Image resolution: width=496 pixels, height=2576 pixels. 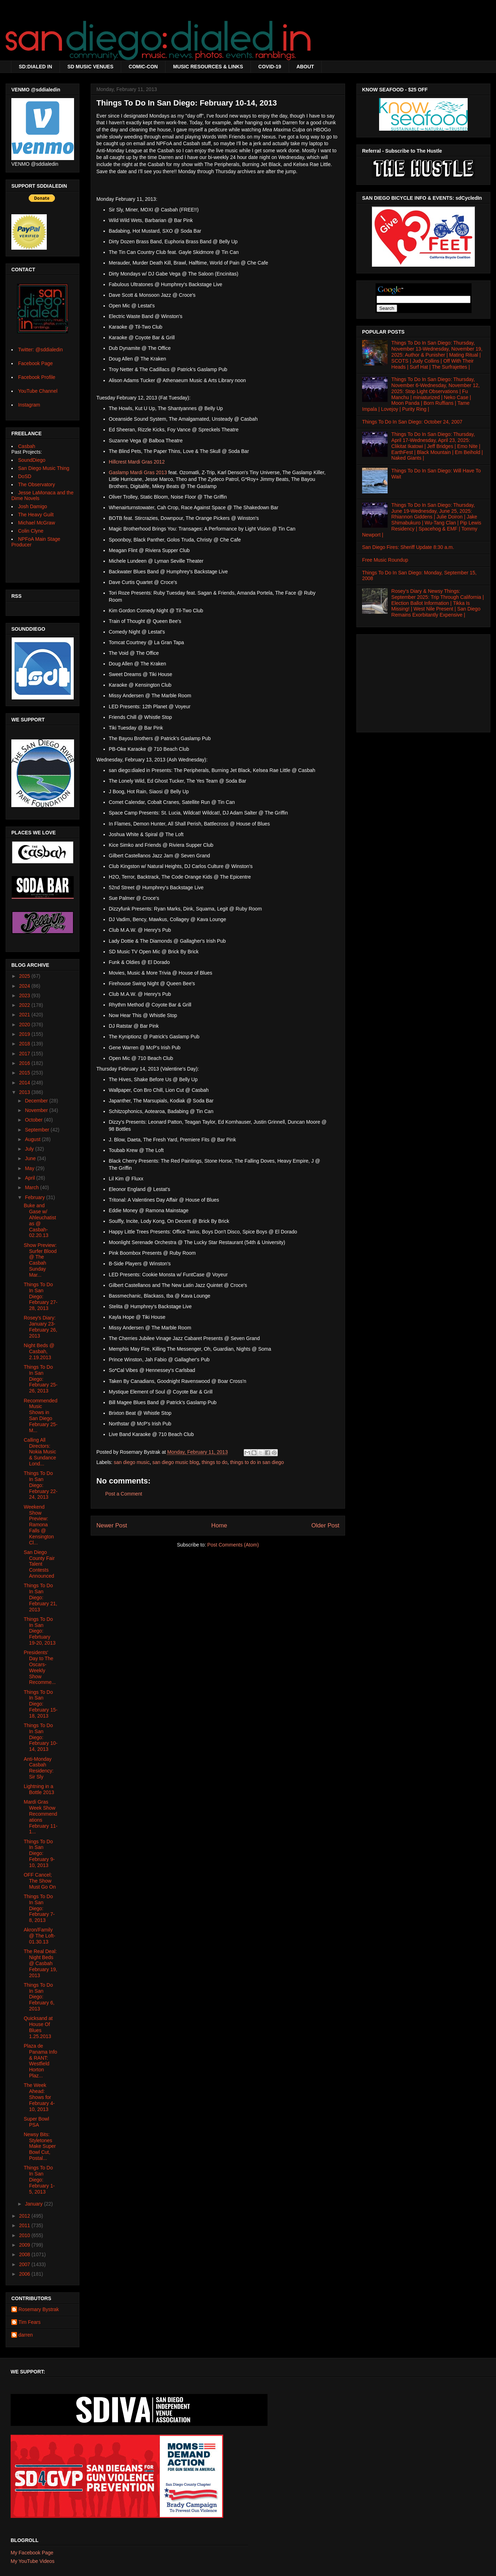 What do you see at coordinates (25, 1092) in the screenshot?
I see `2013` at bounding box center [25, 1092].